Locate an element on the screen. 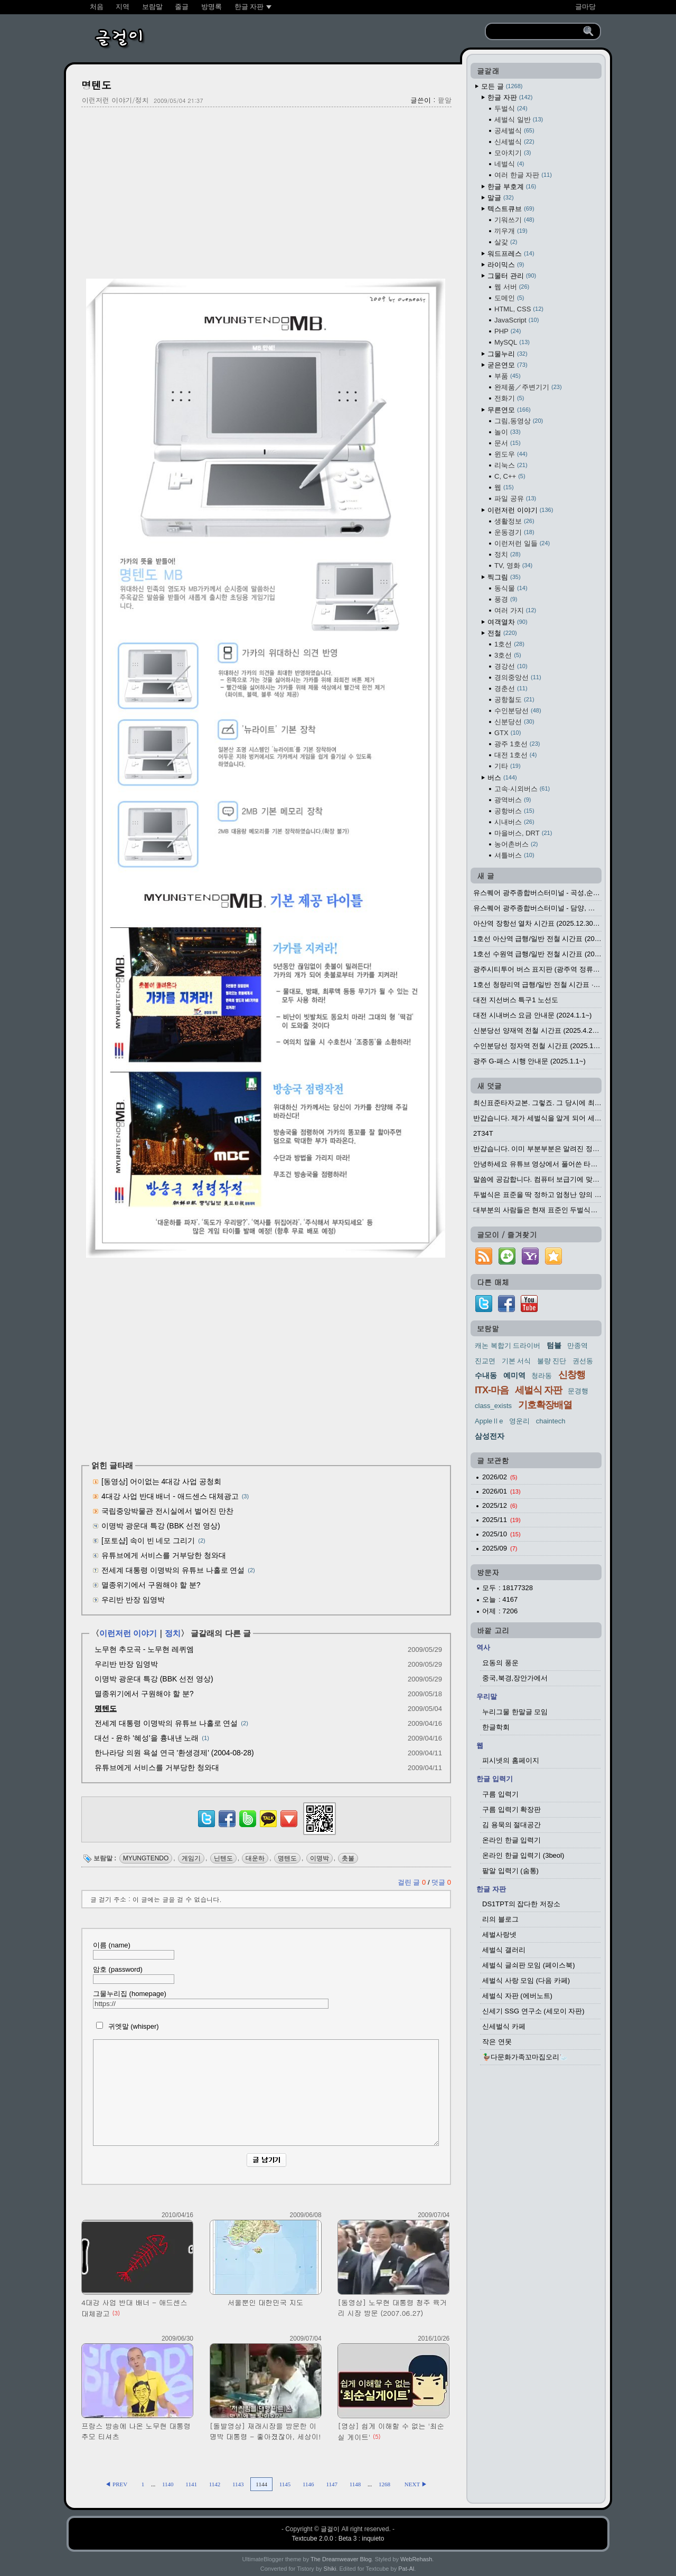 This screenshot has width=676, height=2576. 덧글 is located at coordinates (441, 1882).